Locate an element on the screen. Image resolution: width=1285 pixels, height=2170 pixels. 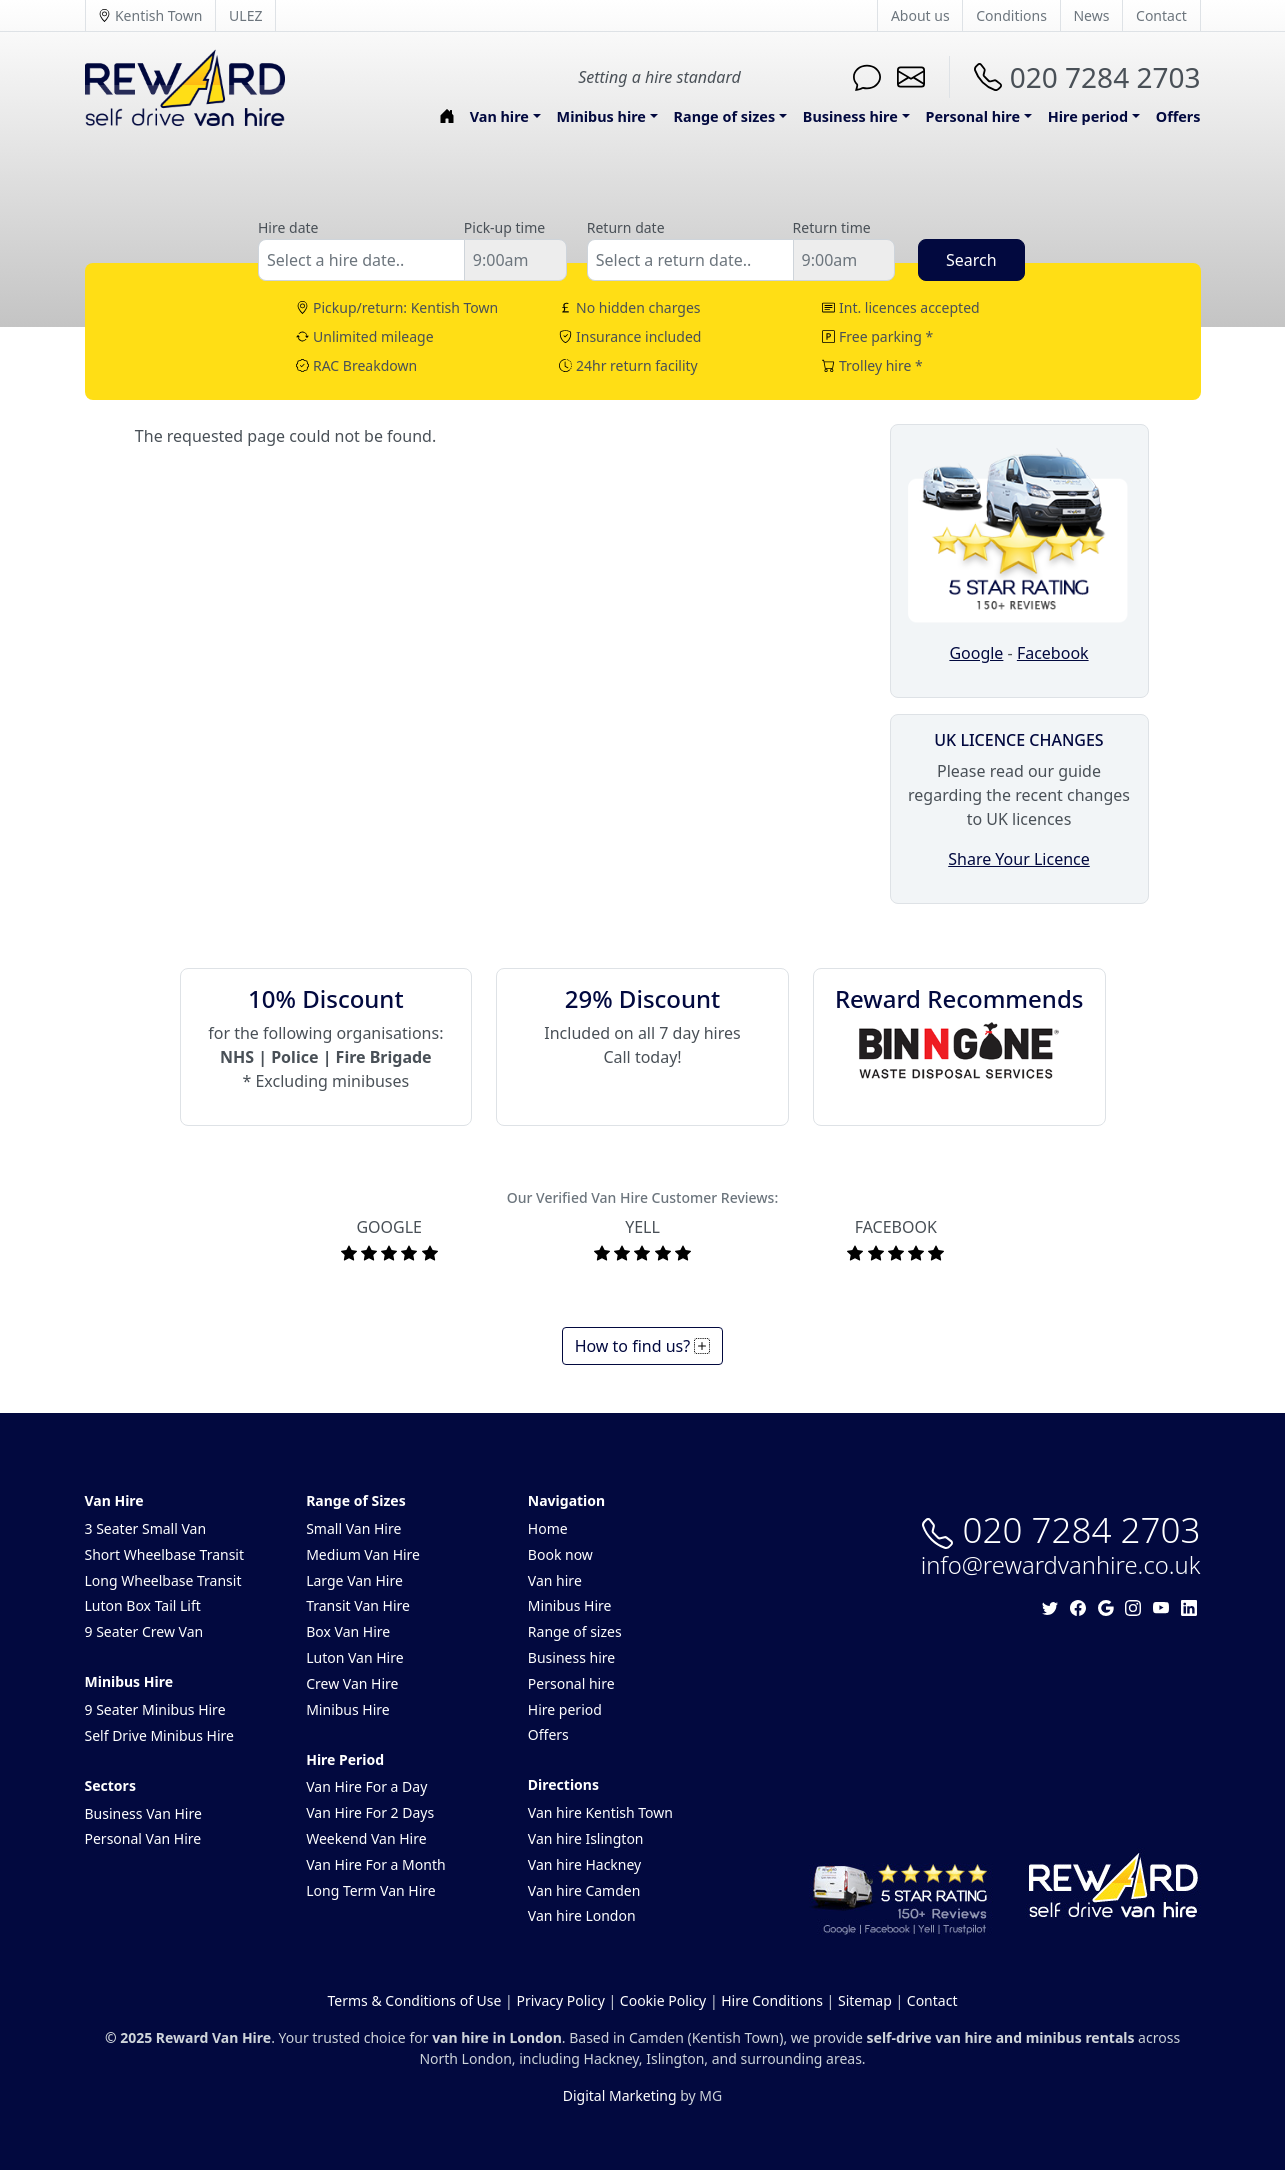
Privacy Policy is located at coordinates (560, 2000).